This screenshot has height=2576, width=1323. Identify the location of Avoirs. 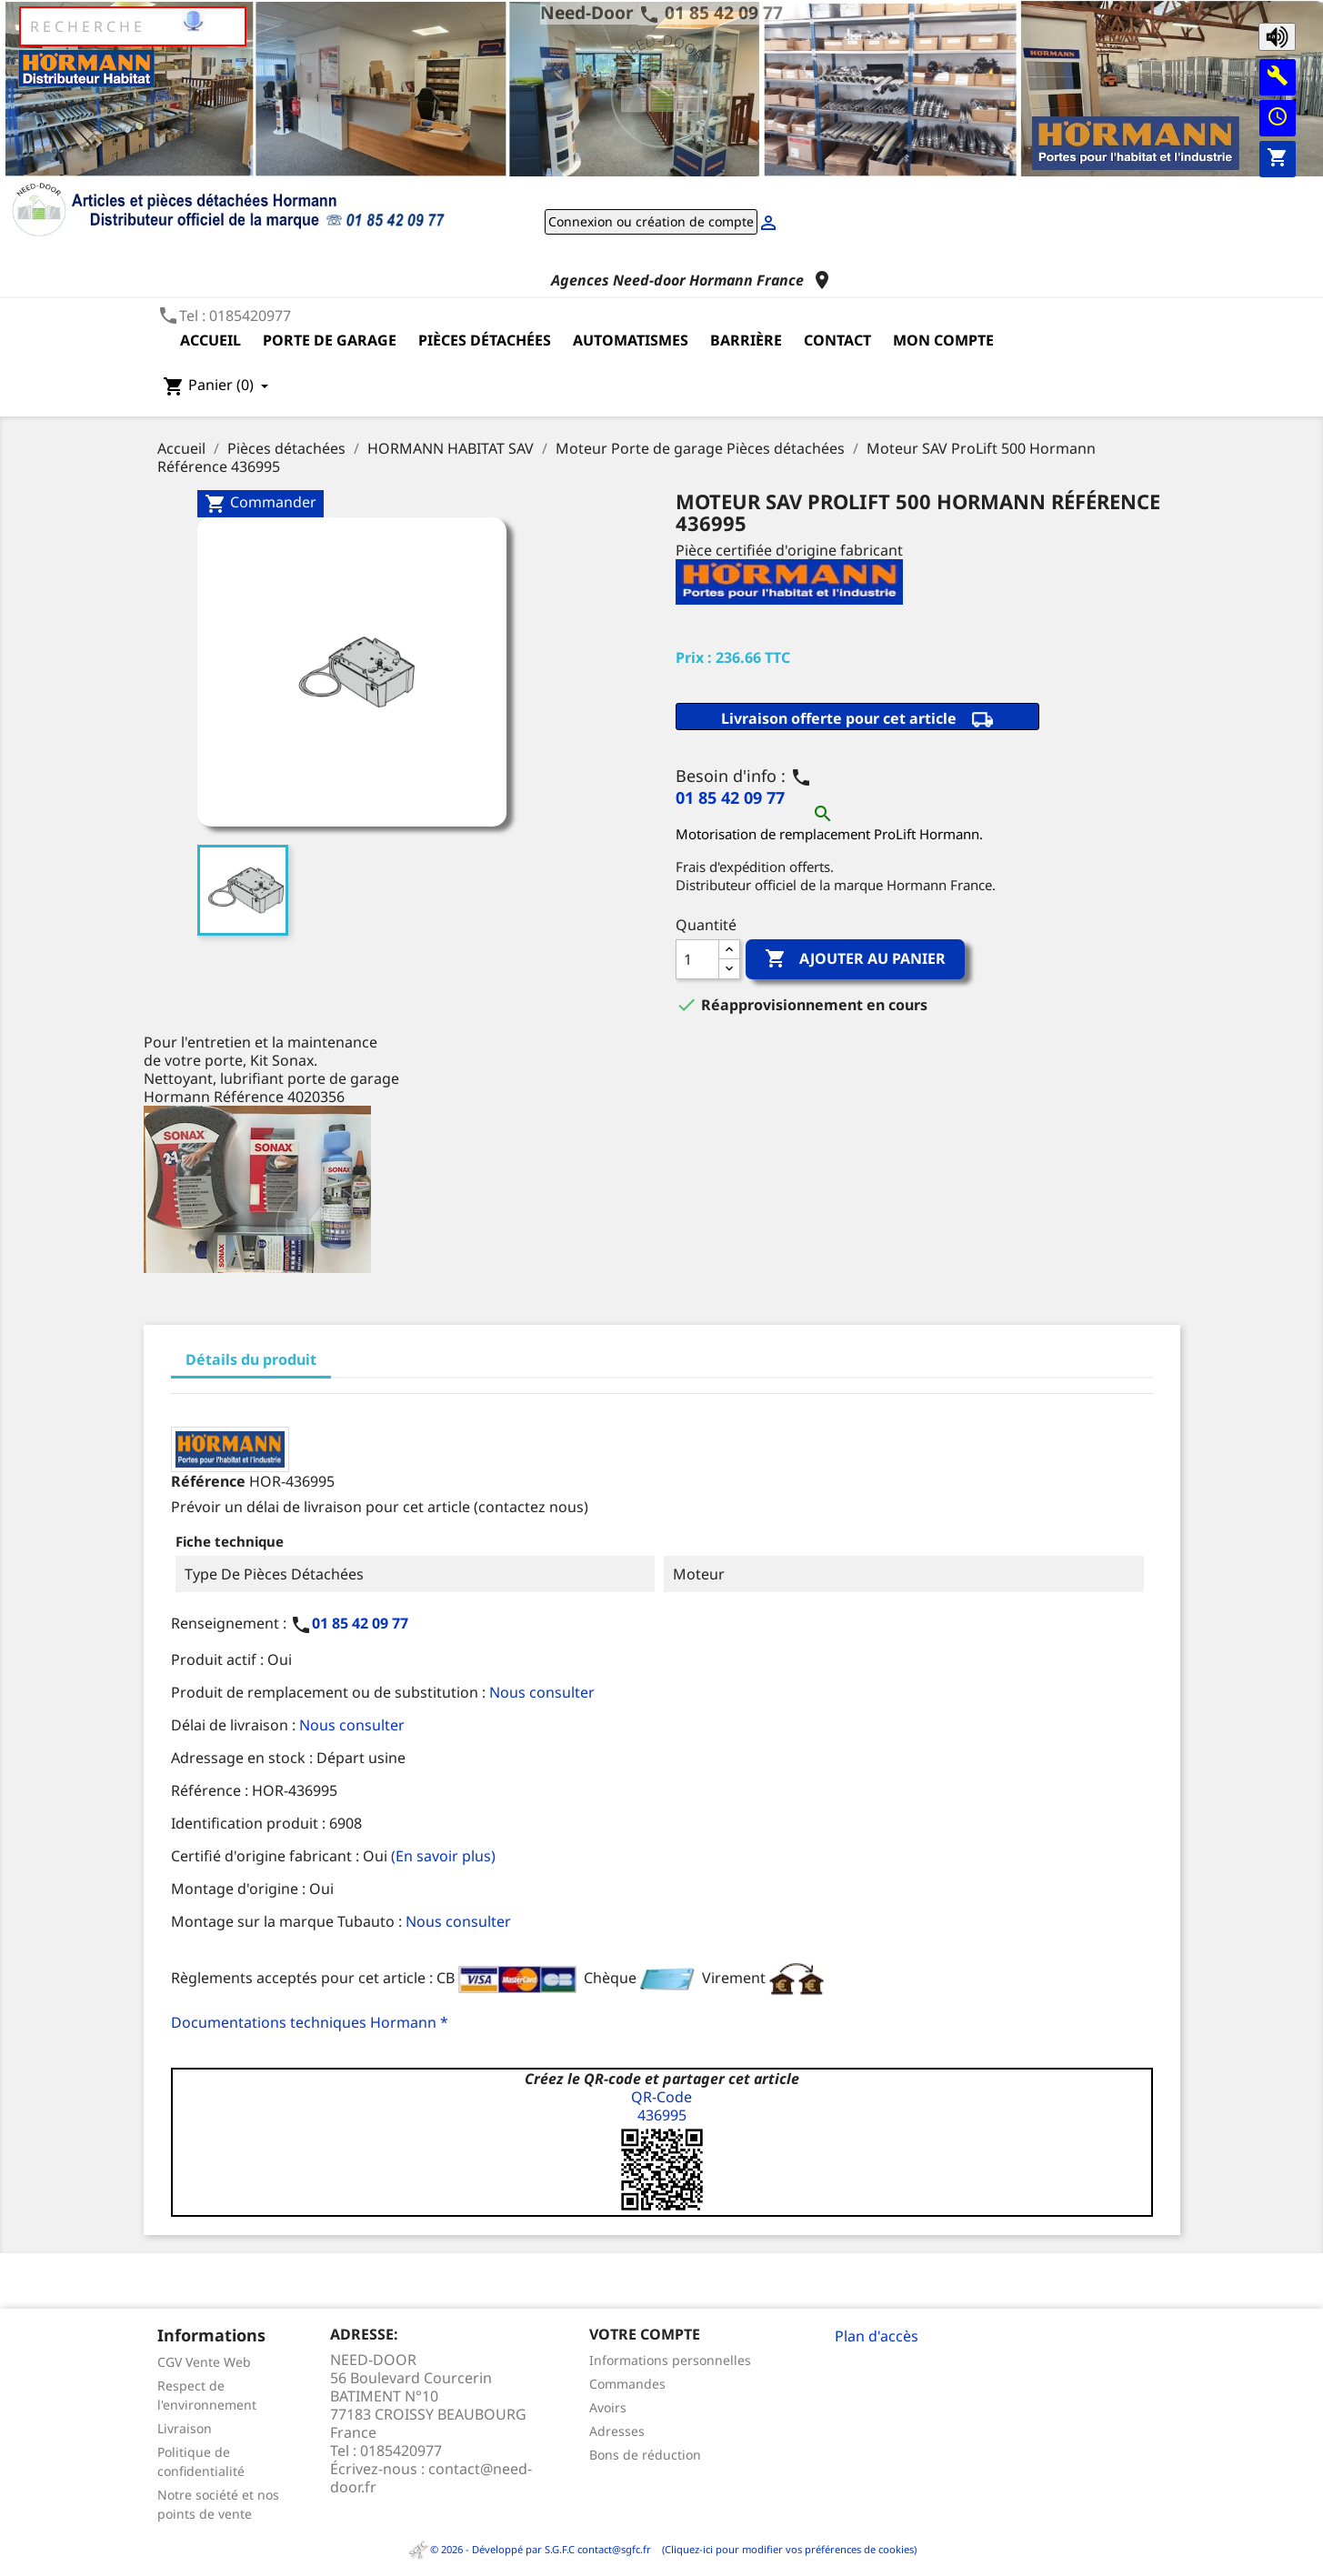
(607, 2407).